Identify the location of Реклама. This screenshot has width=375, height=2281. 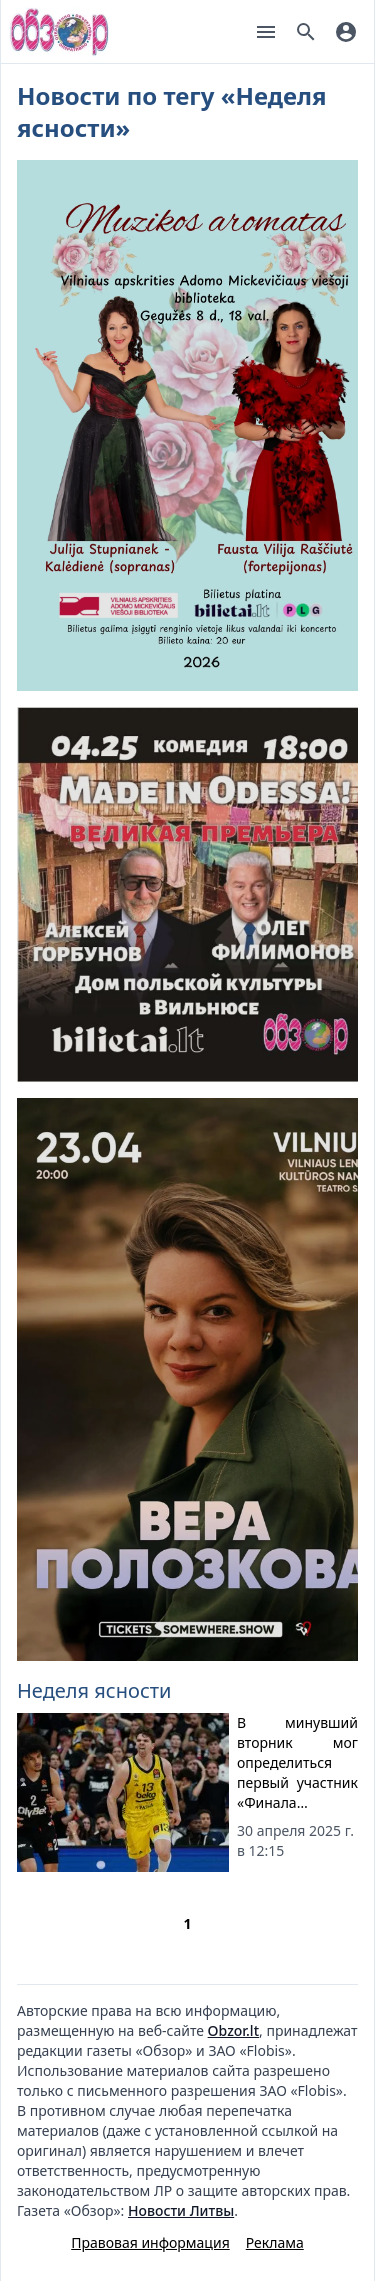
(275, 2242).